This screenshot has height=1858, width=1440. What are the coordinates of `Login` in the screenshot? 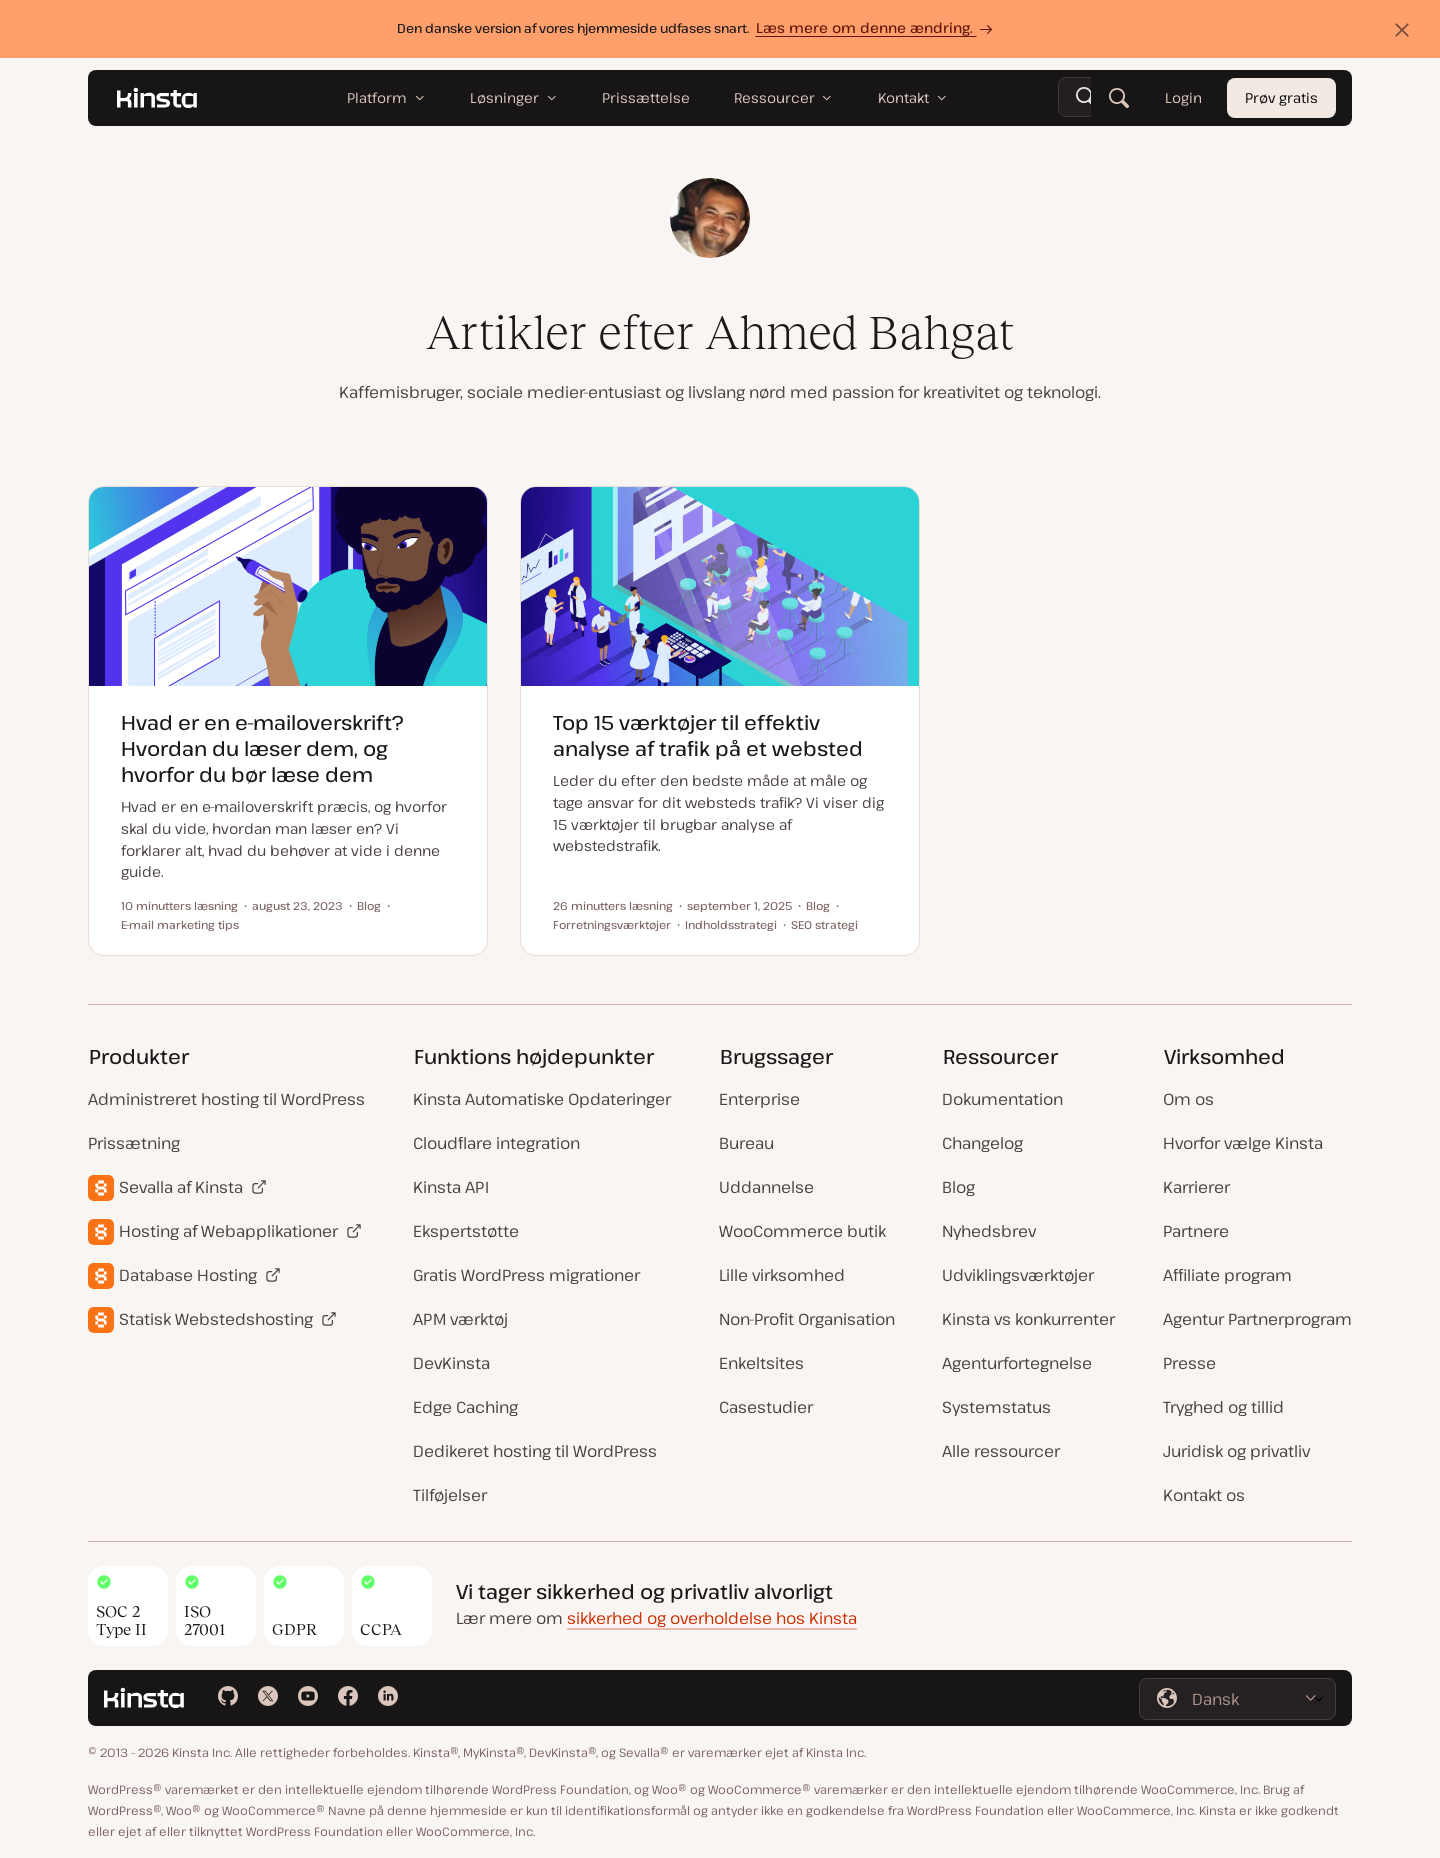 It's located at (1183, 97).